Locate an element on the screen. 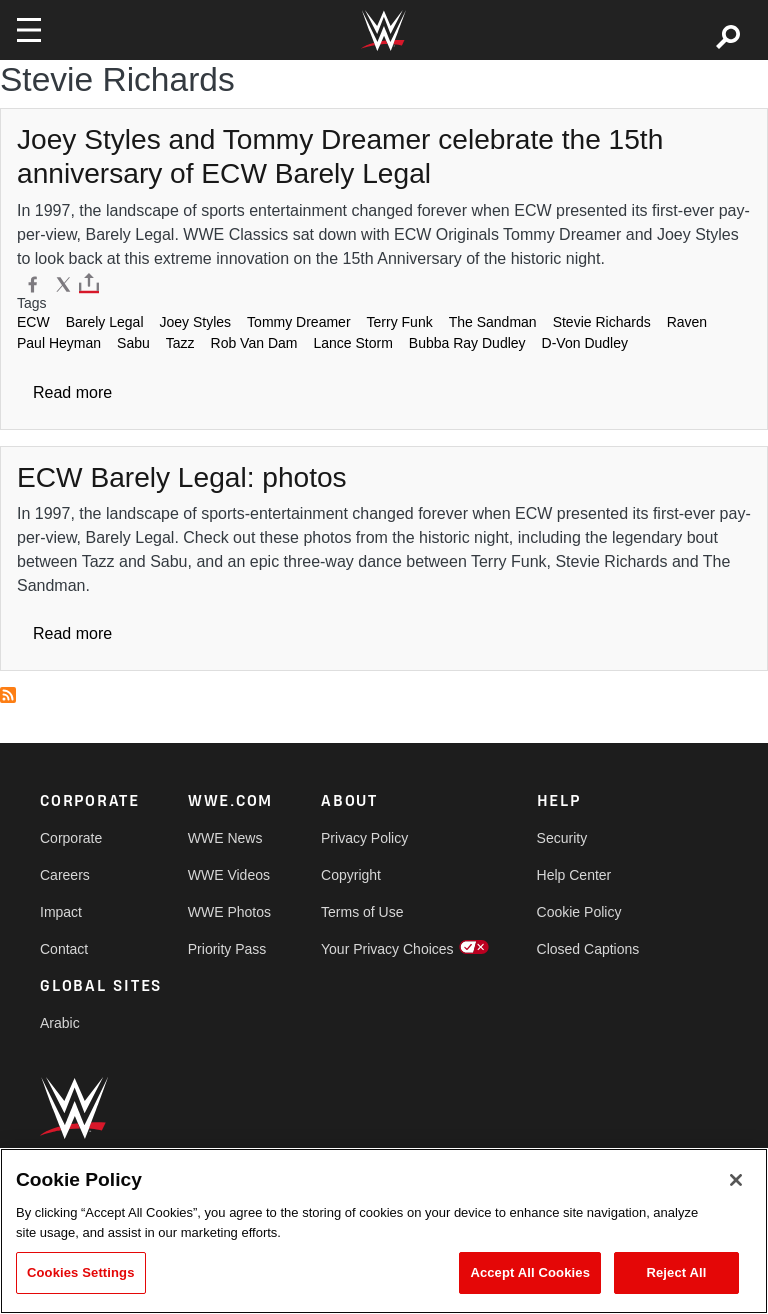 Image resolution: width=768 pixels, height=1314 pixels. Barely Legal is located at coordinates (105, 322).